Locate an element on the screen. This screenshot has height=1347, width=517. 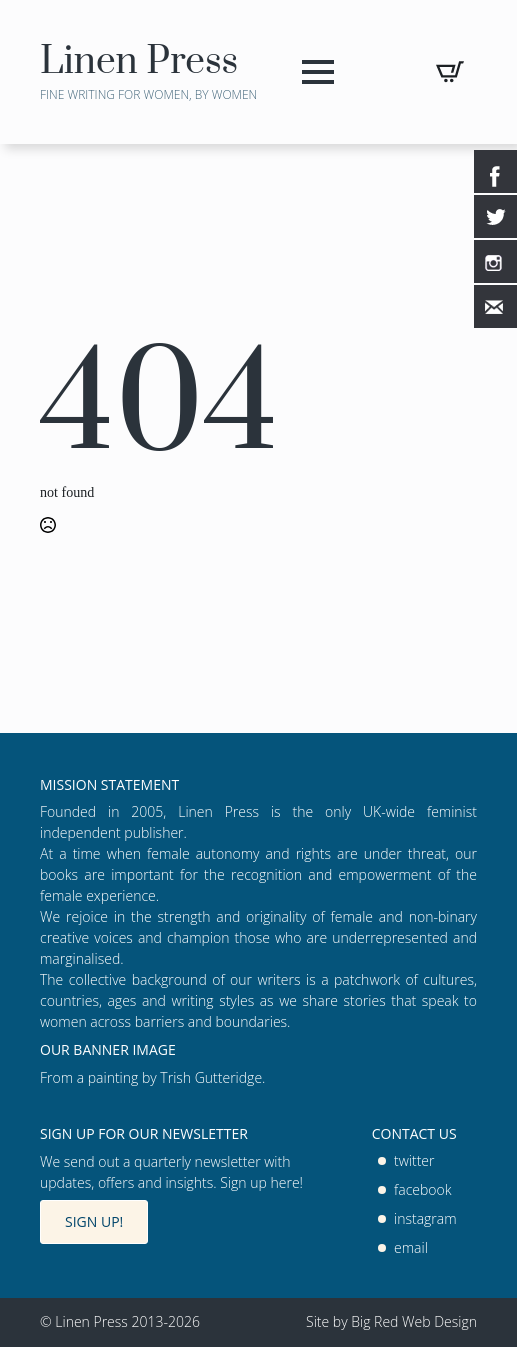
[Open Menu] is located at coordinates (318, 72).